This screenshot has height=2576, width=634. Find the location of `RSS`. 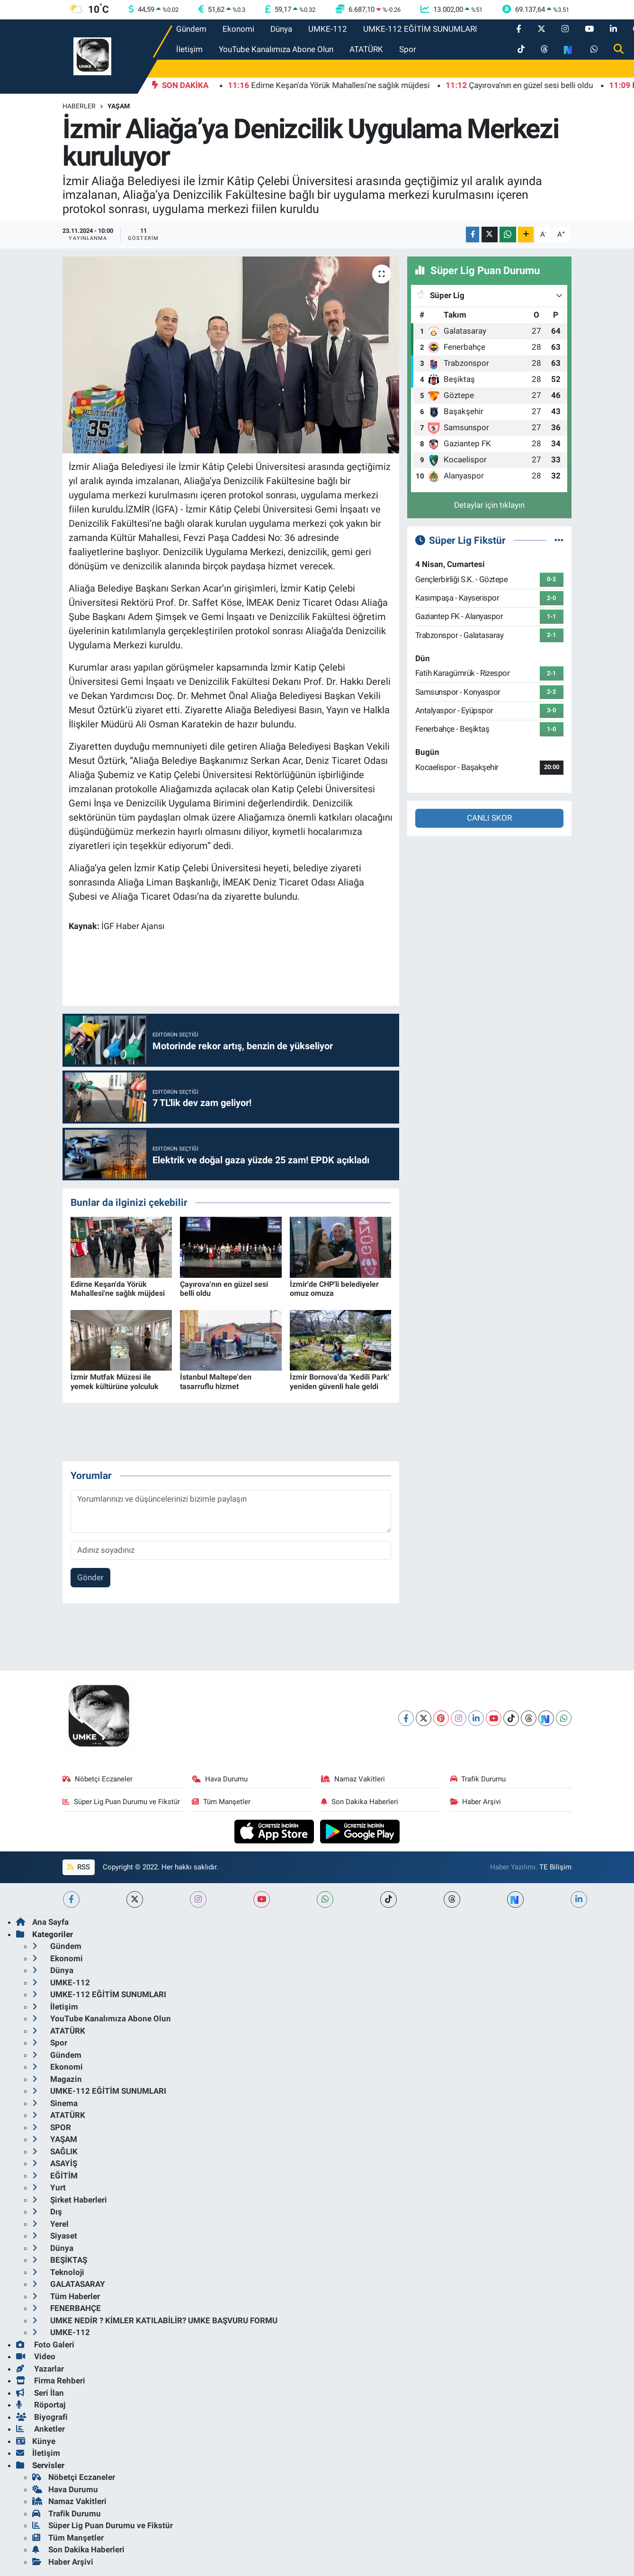

RSS is located at coordinates (78, 1867).